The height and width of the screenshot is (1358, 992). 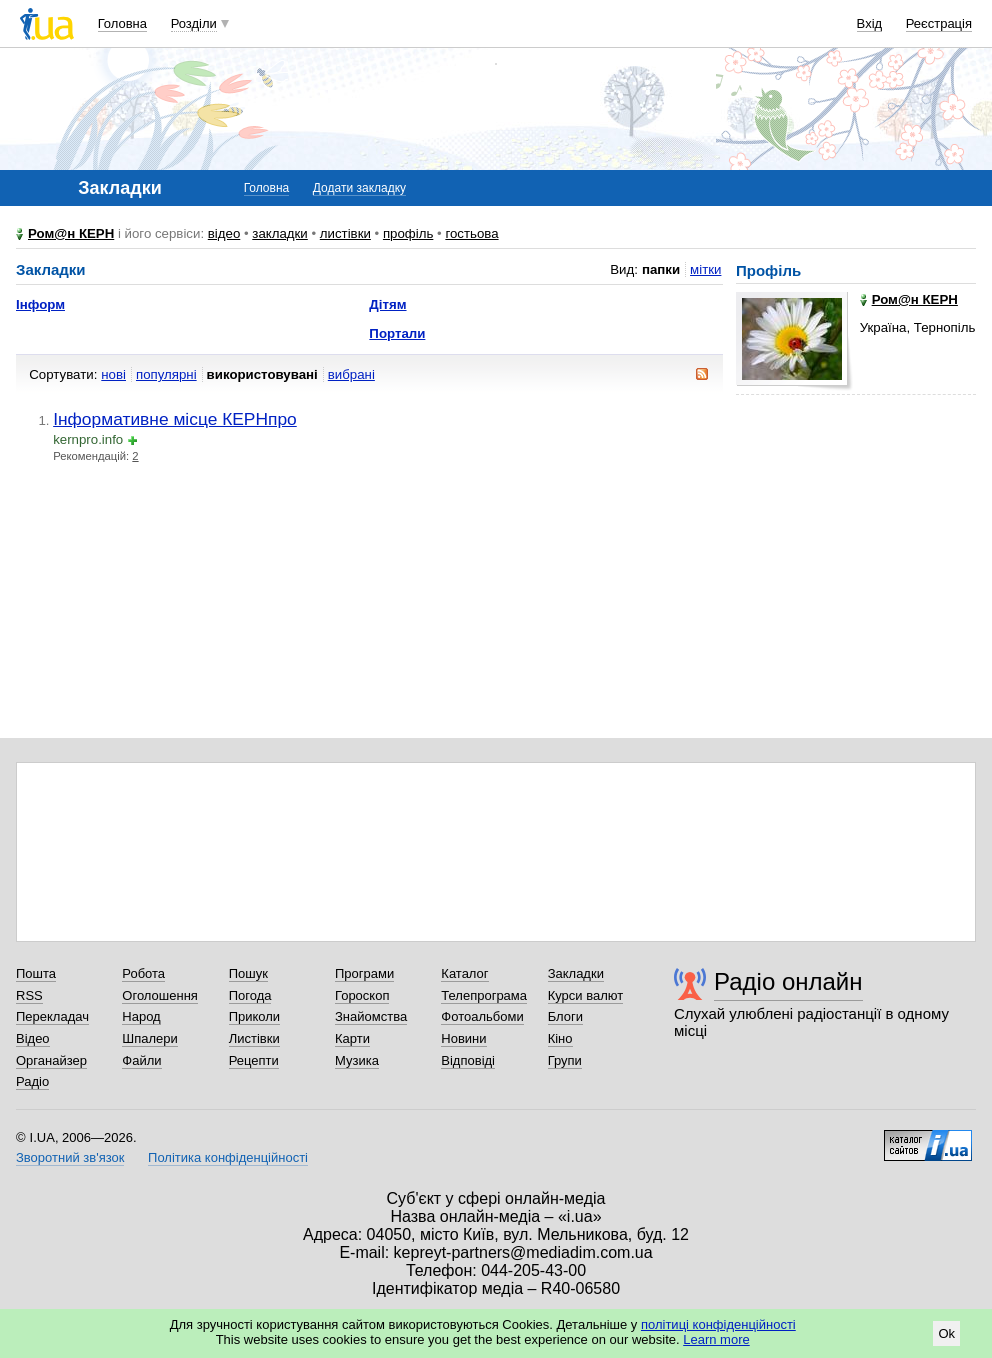 I want to click on Радіо, so click(x=32, y=1081).